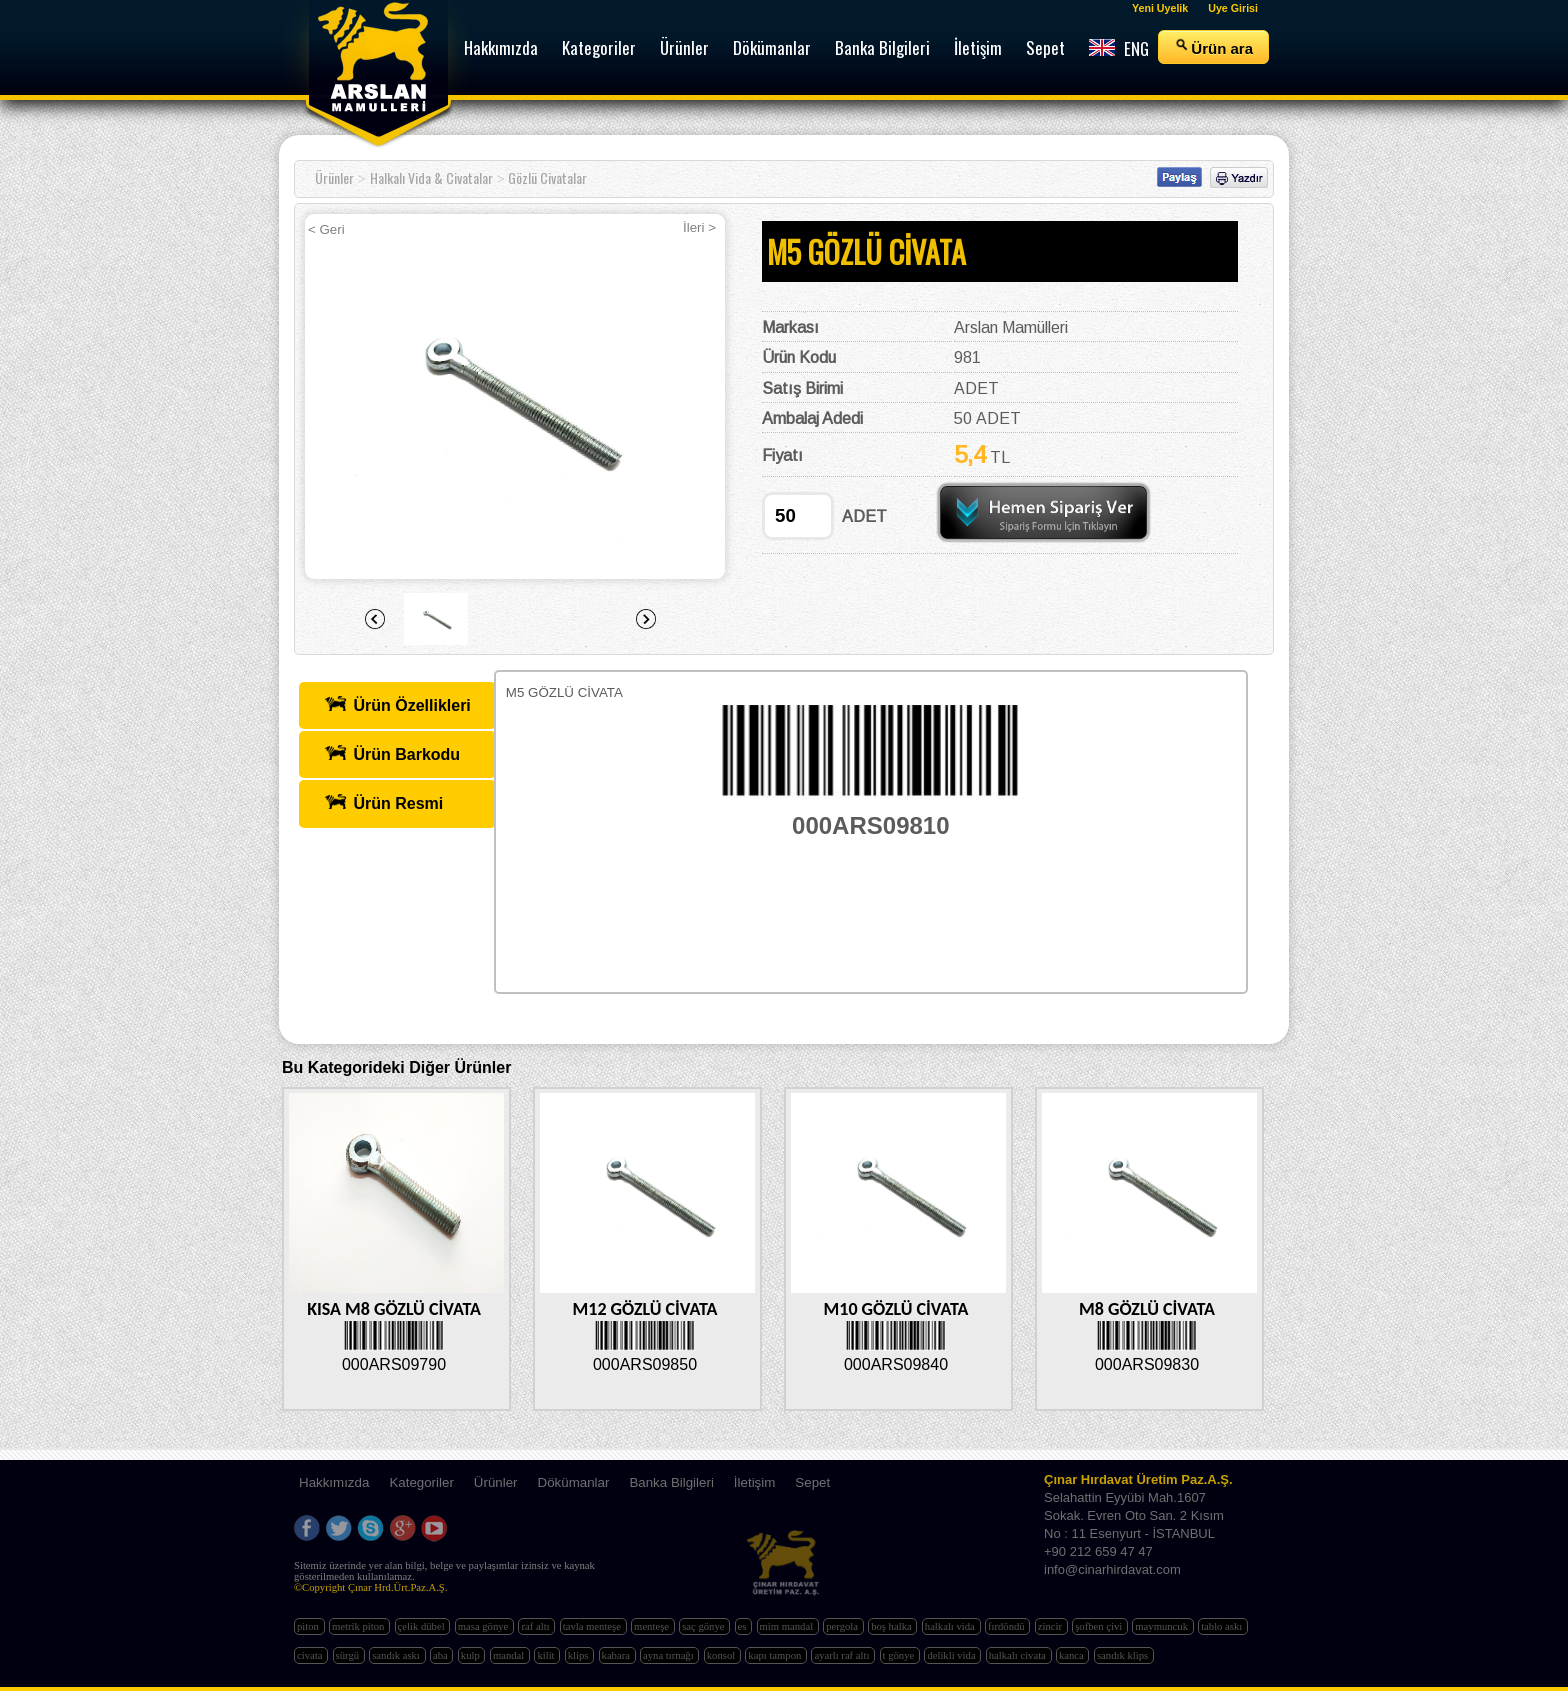 The width and height of the screenshot is (1568, 1691). What do you see at coordinates (951, 1626) in the screenshot?
I see `halkalı vida` at bounding box center [951, 1626].